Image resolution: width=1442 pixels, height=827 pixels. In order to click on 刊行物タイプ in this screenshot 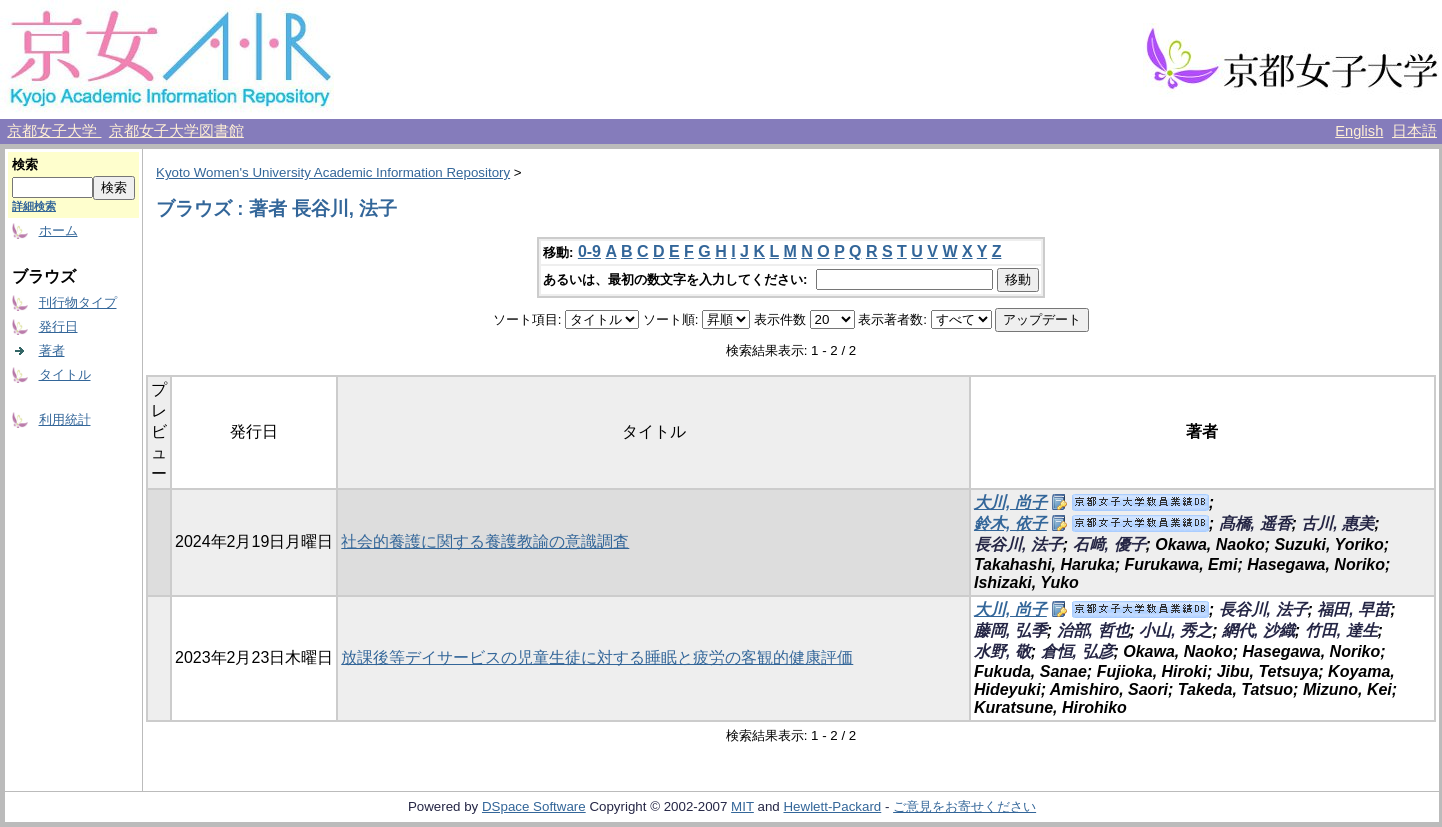, I will do `click(78, 302)`.